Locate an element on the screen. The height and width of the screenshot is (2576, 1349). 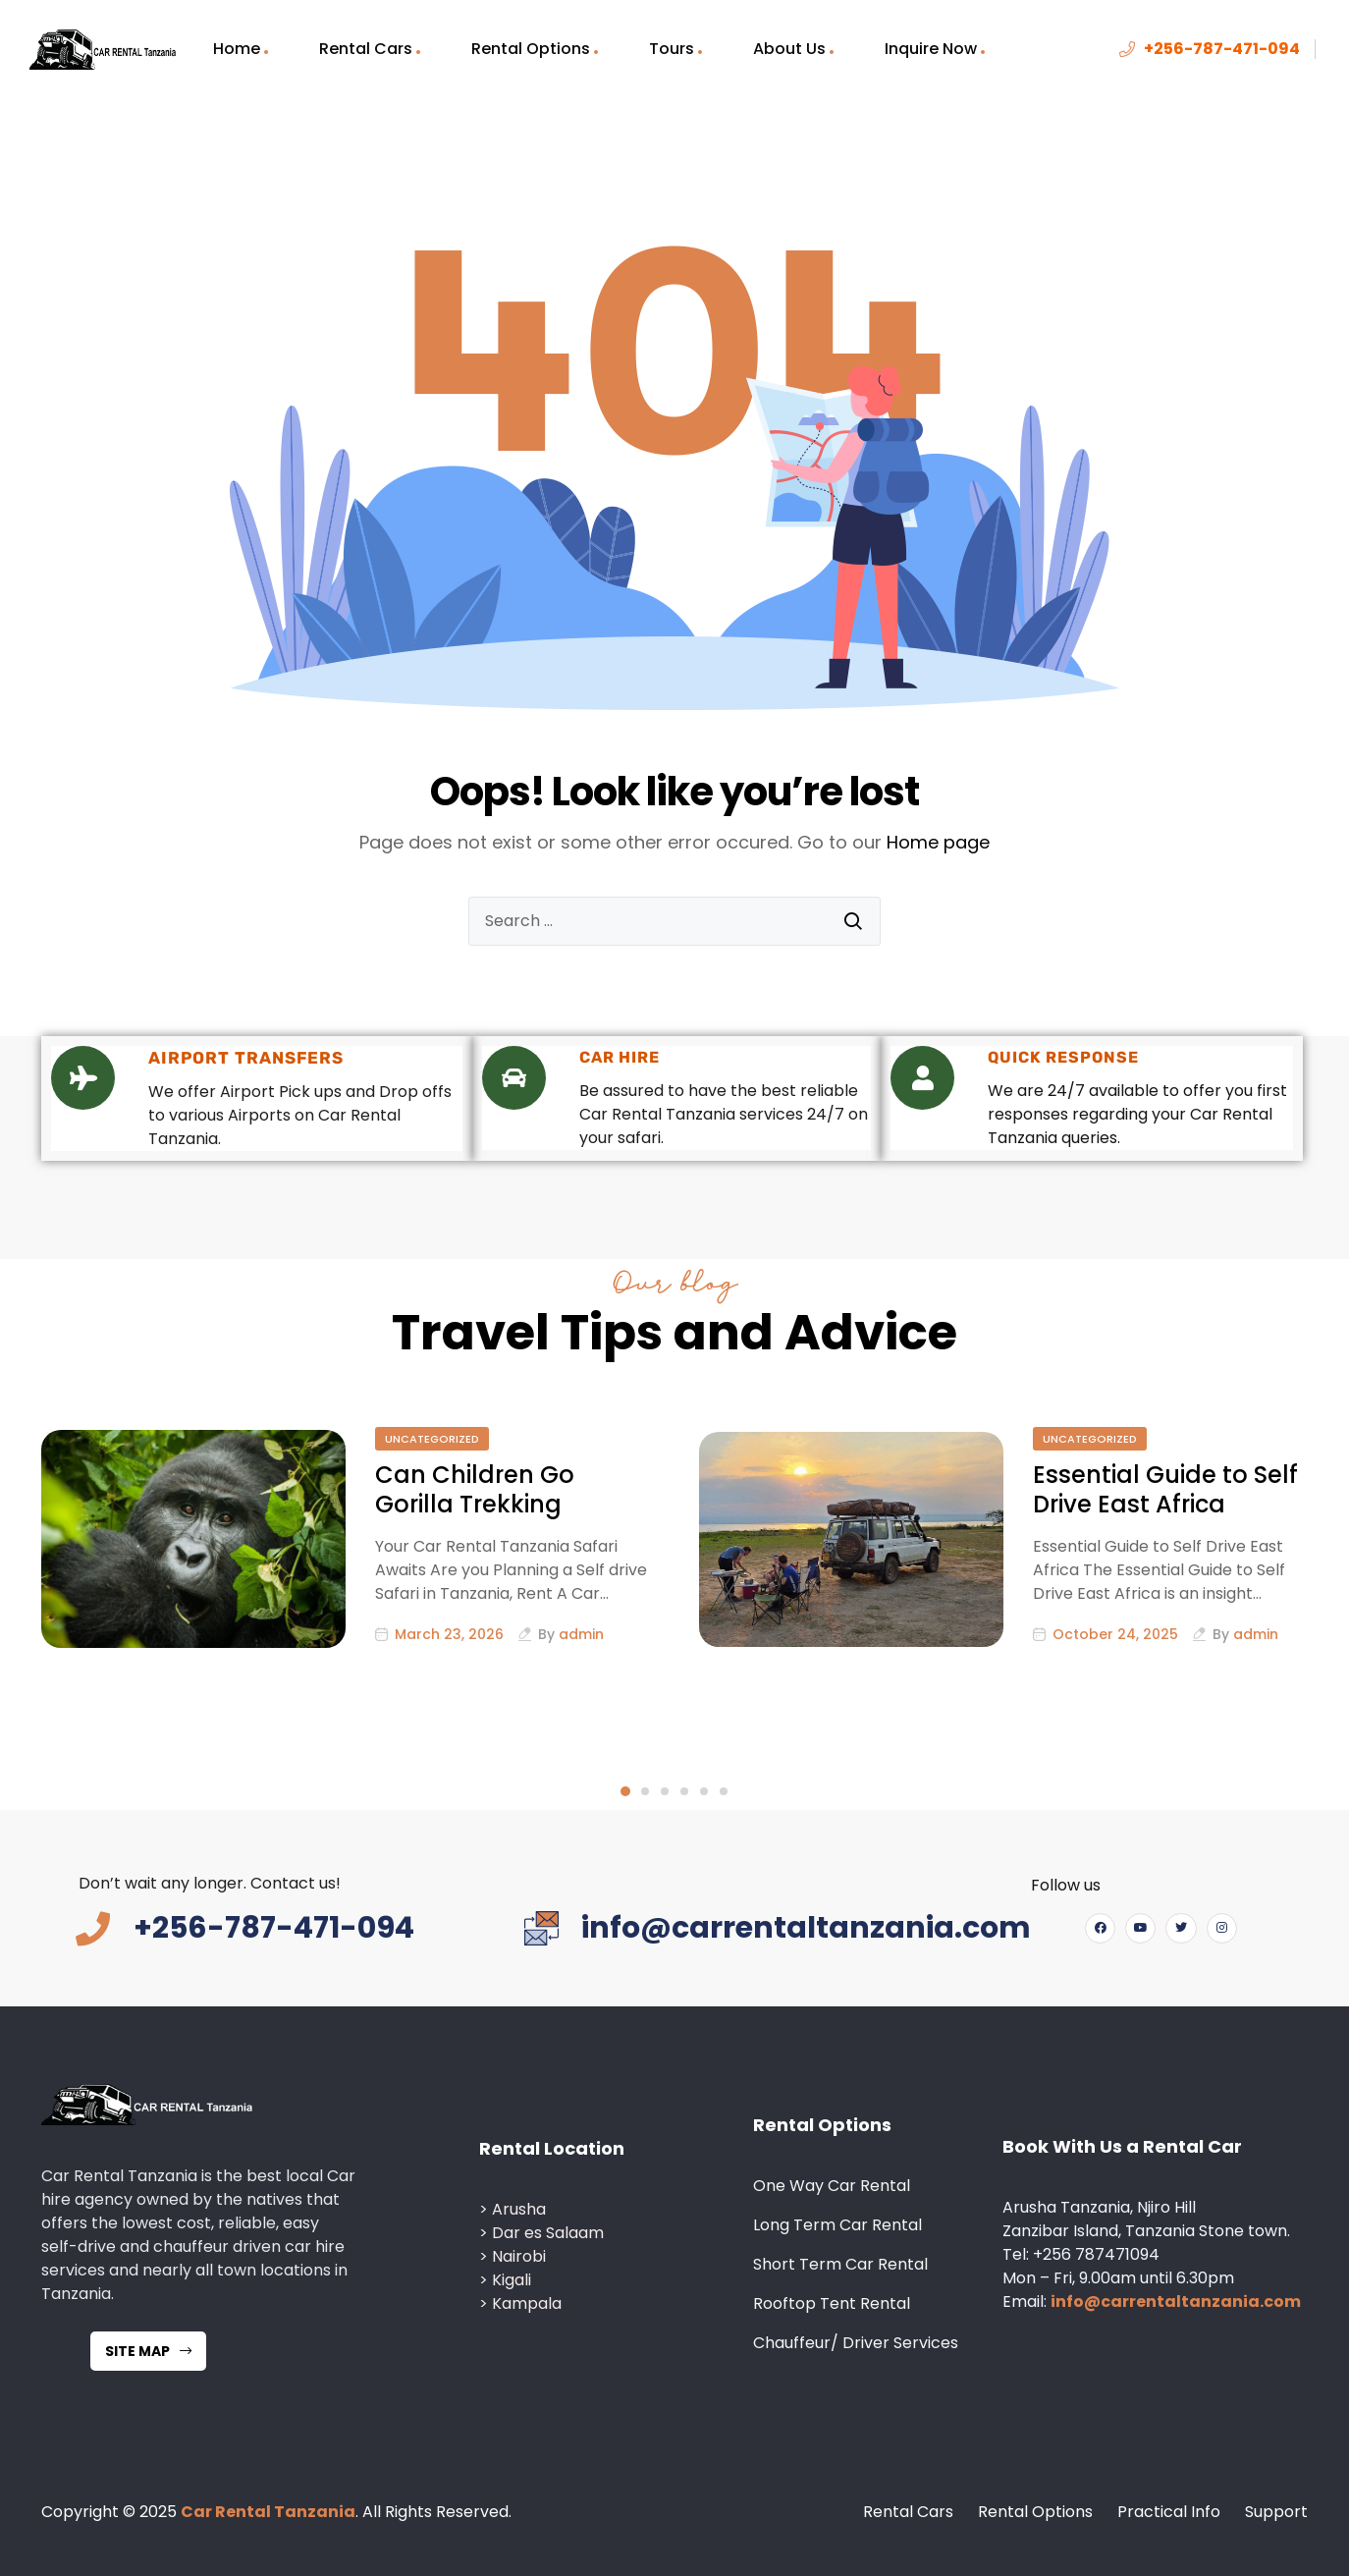
1 [tab] is located at coordinates (625, 1791).